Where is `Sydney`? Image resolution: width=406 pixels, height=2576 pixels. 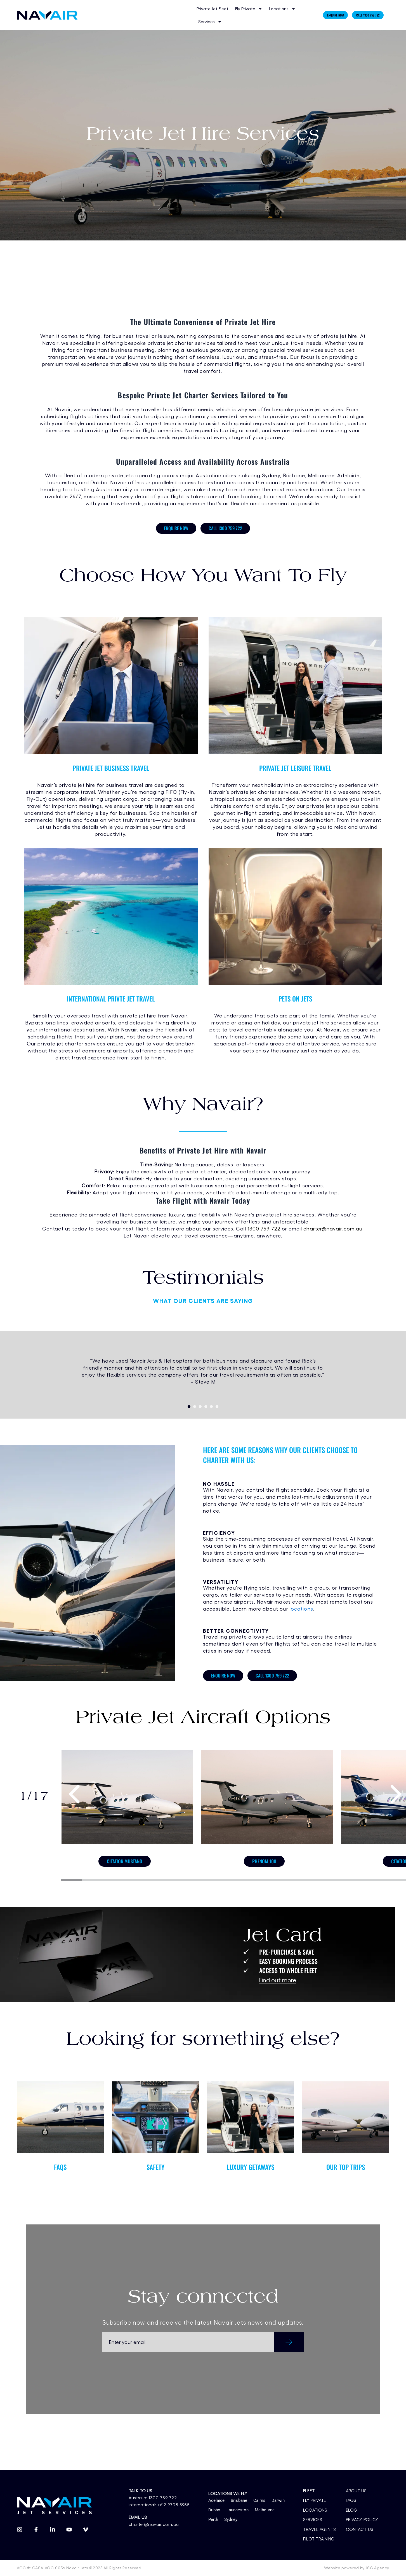
Sydney is located at coordinates (230, 2519).